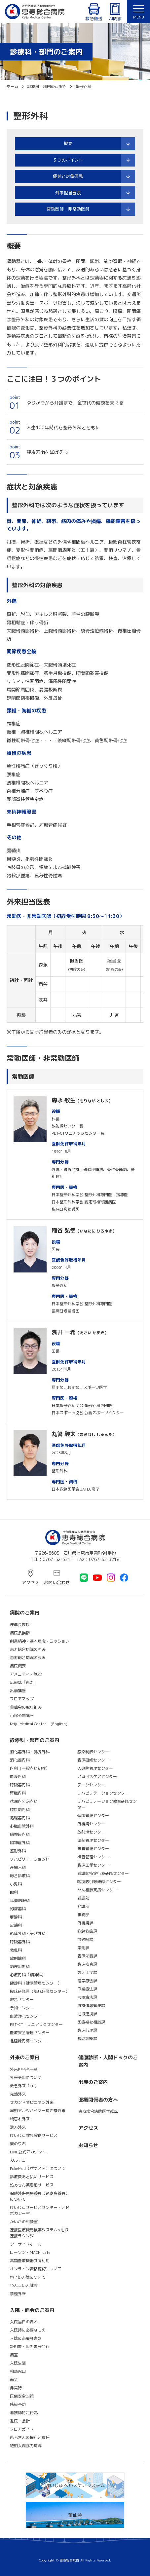 The image size is (150, 2576). What do you see at coordinates (14, 2379) in the screenshot?
I see `面会` at bounding box center [14, 2379].